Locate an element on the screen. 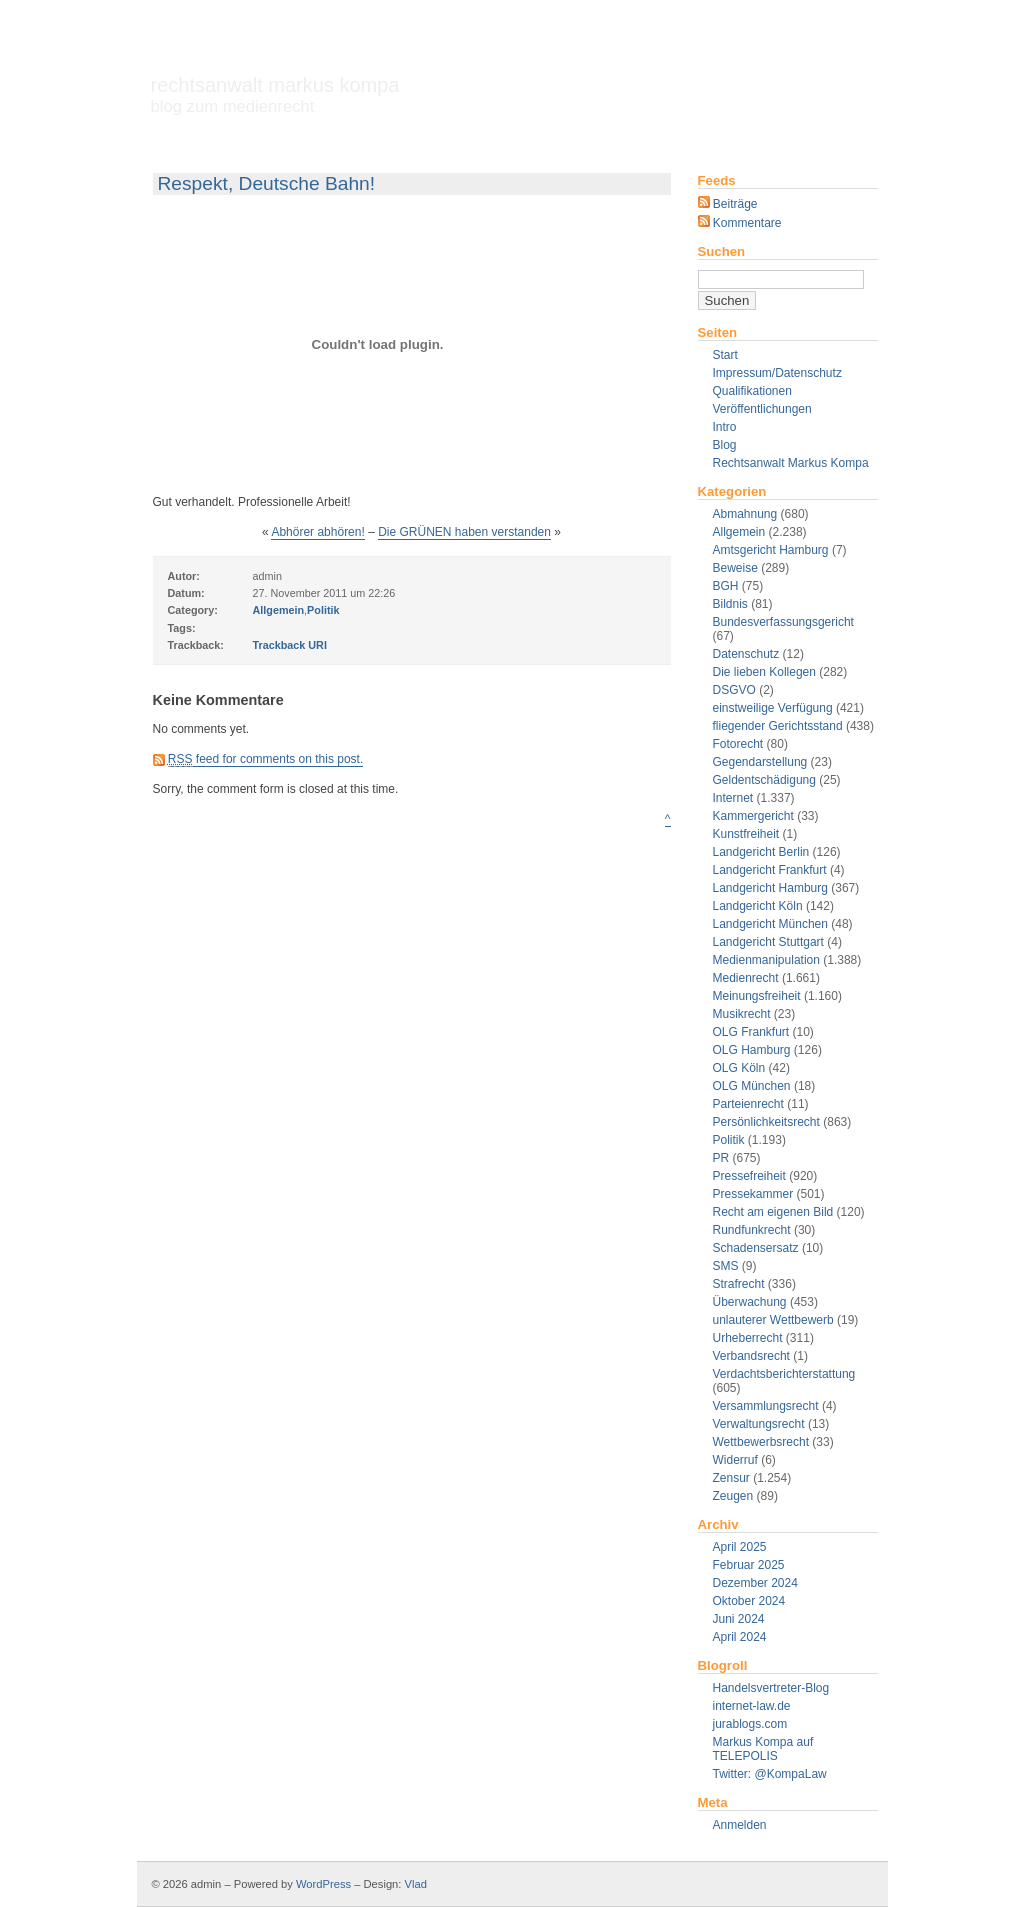 This screenshot has height=1907, width=1024. Handelsvertreter-Blog is located at coordinates (771, 1688).